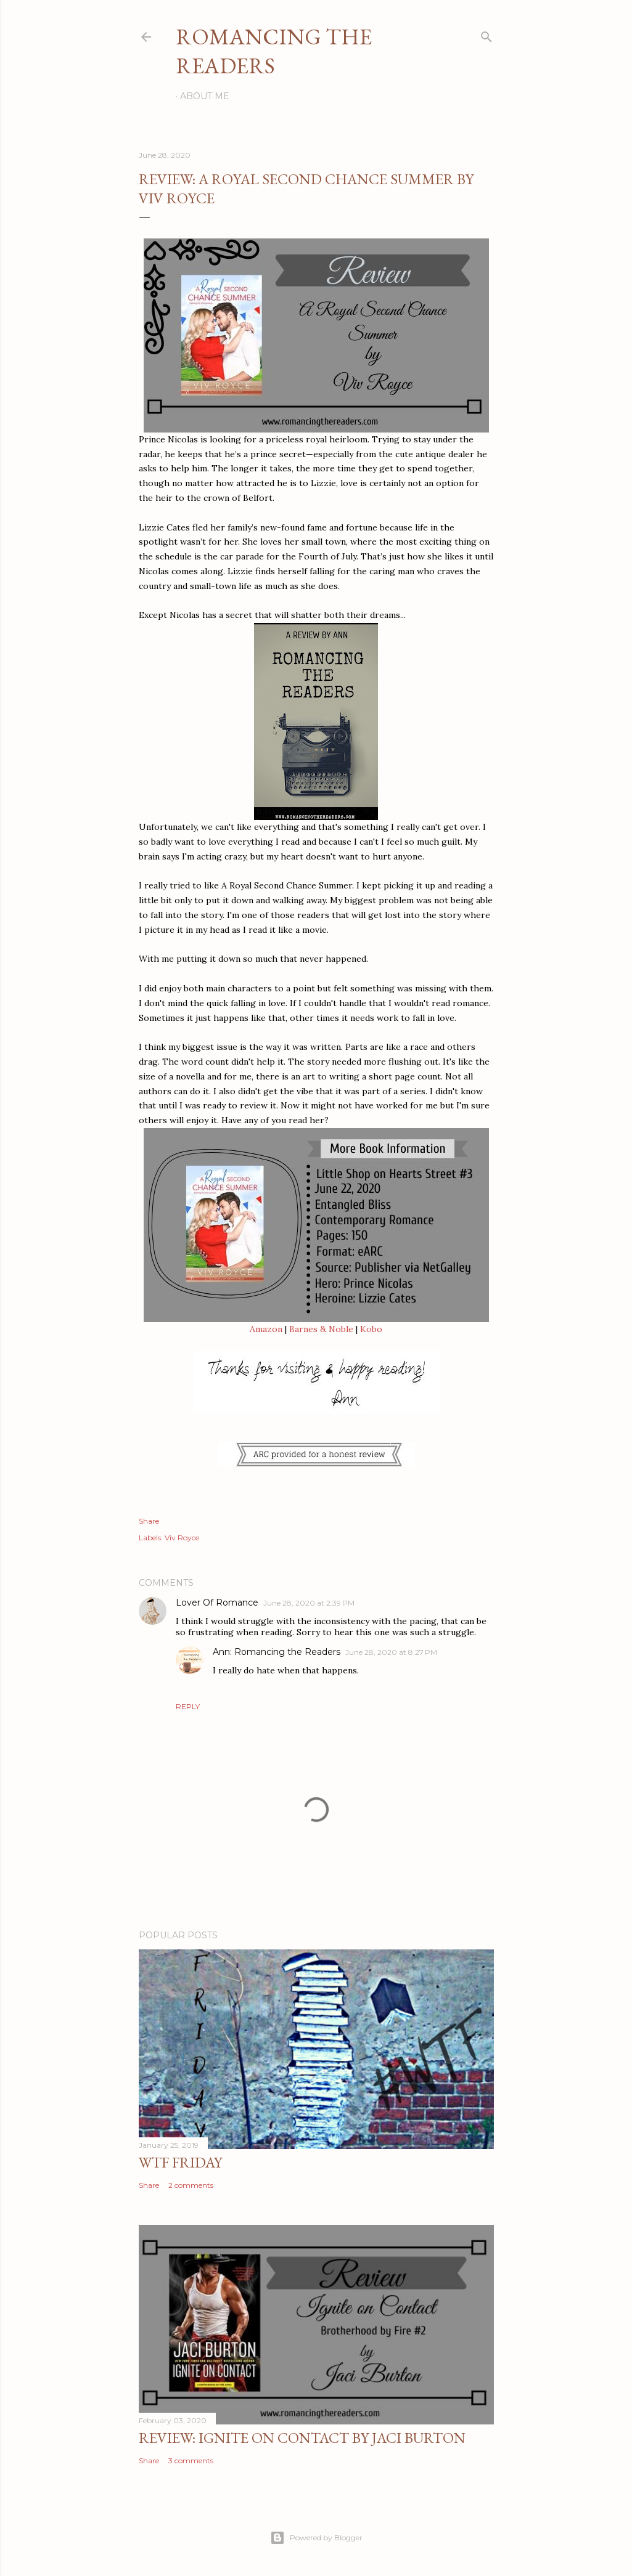 This screenshot has width=632, height=2576. I want to click on Romancing the Readers, so click(274, 51).